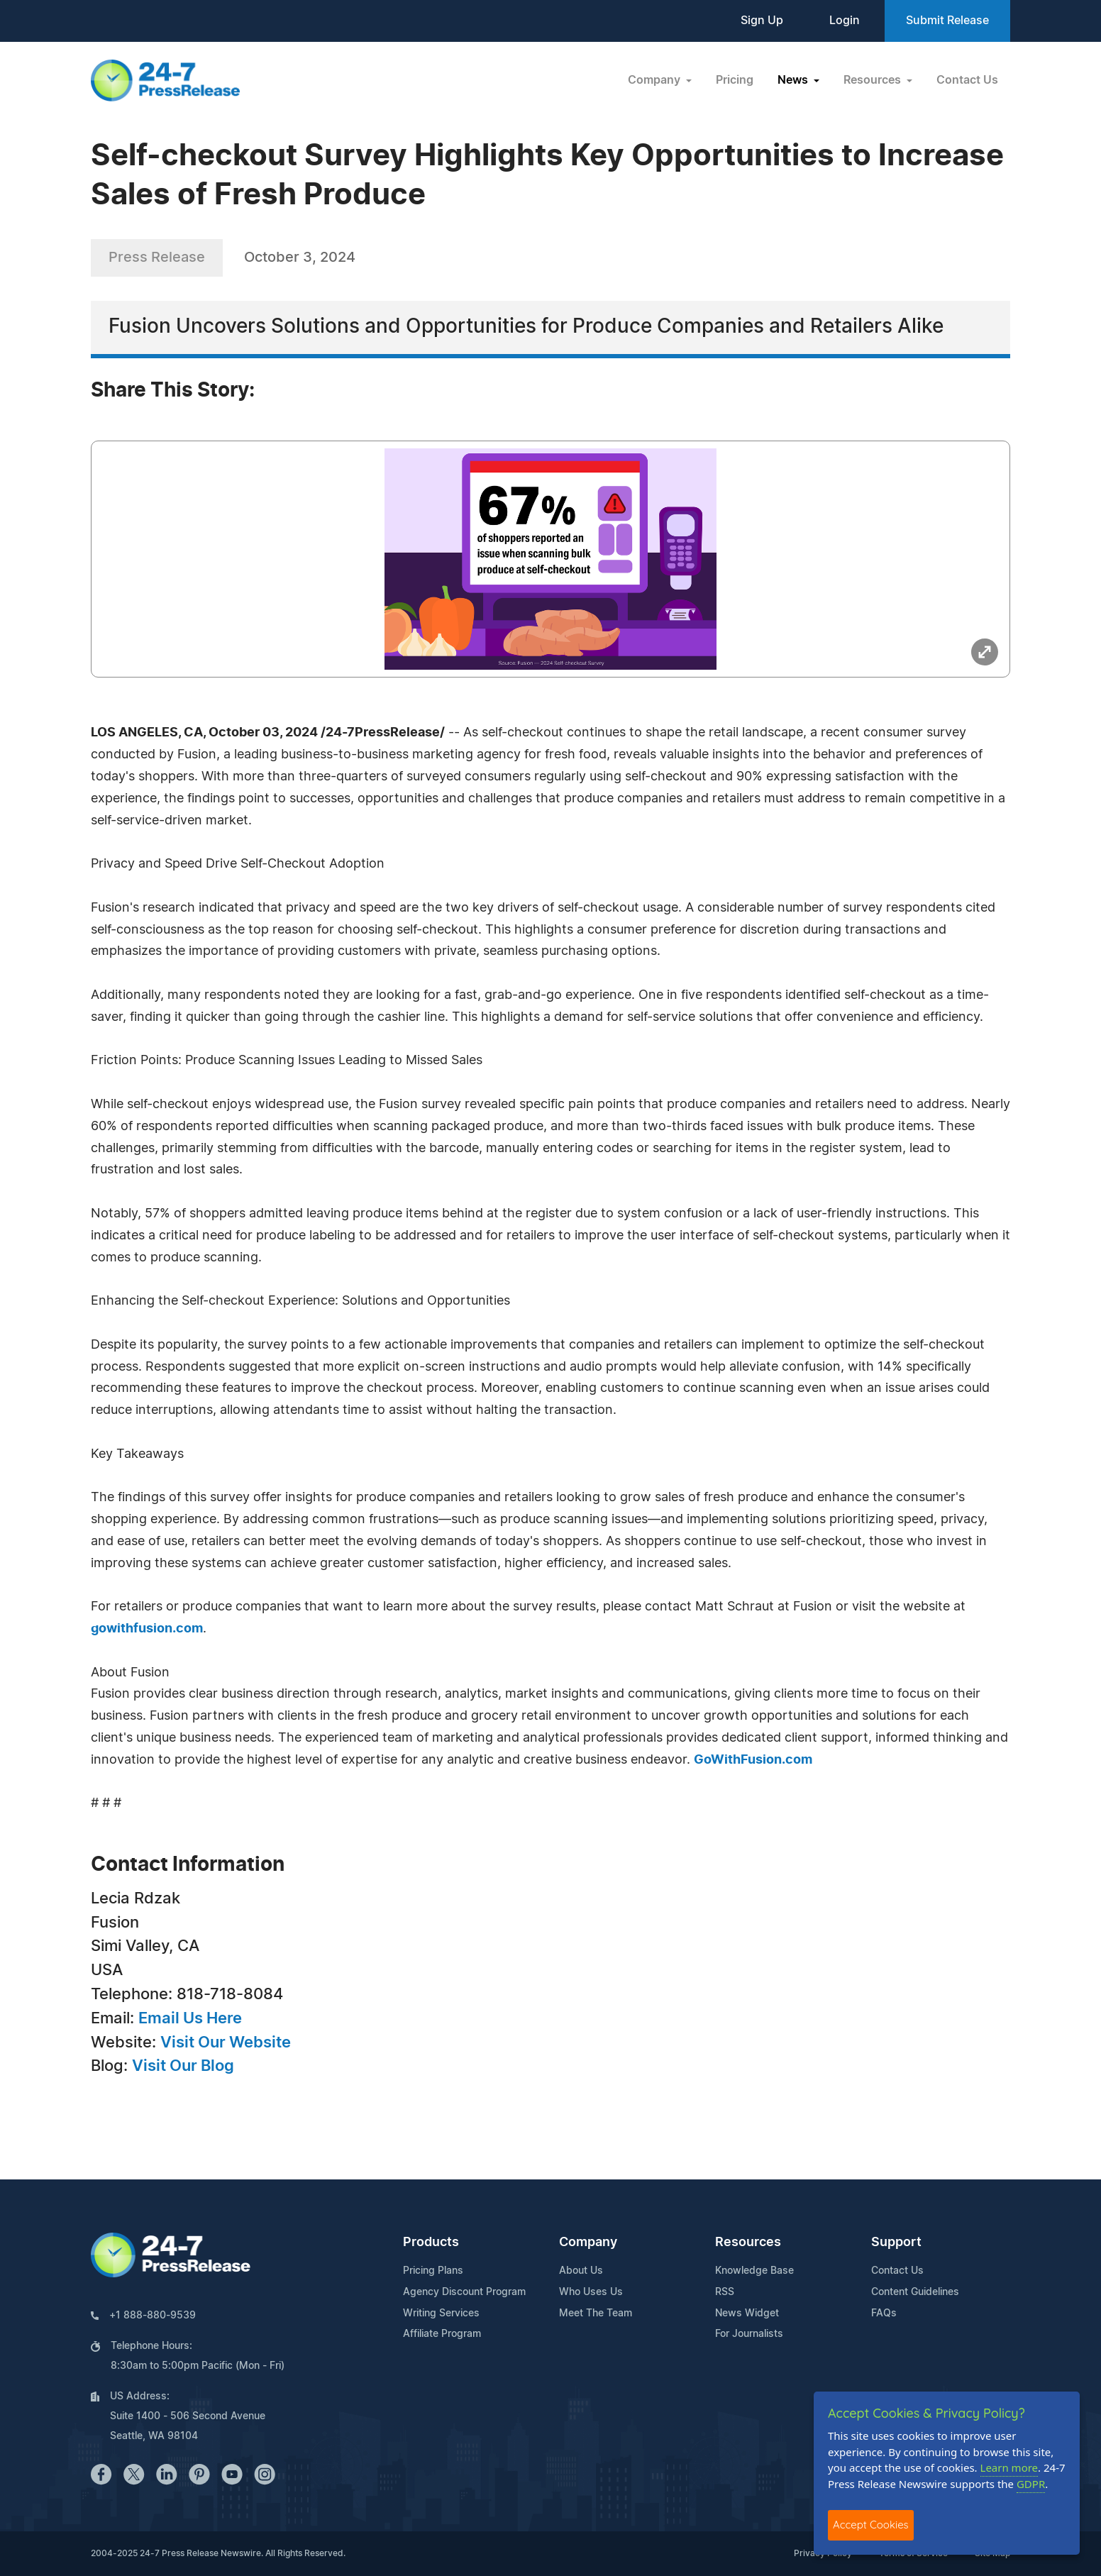  I want to click on Meet The Team, so click(595, 2313).